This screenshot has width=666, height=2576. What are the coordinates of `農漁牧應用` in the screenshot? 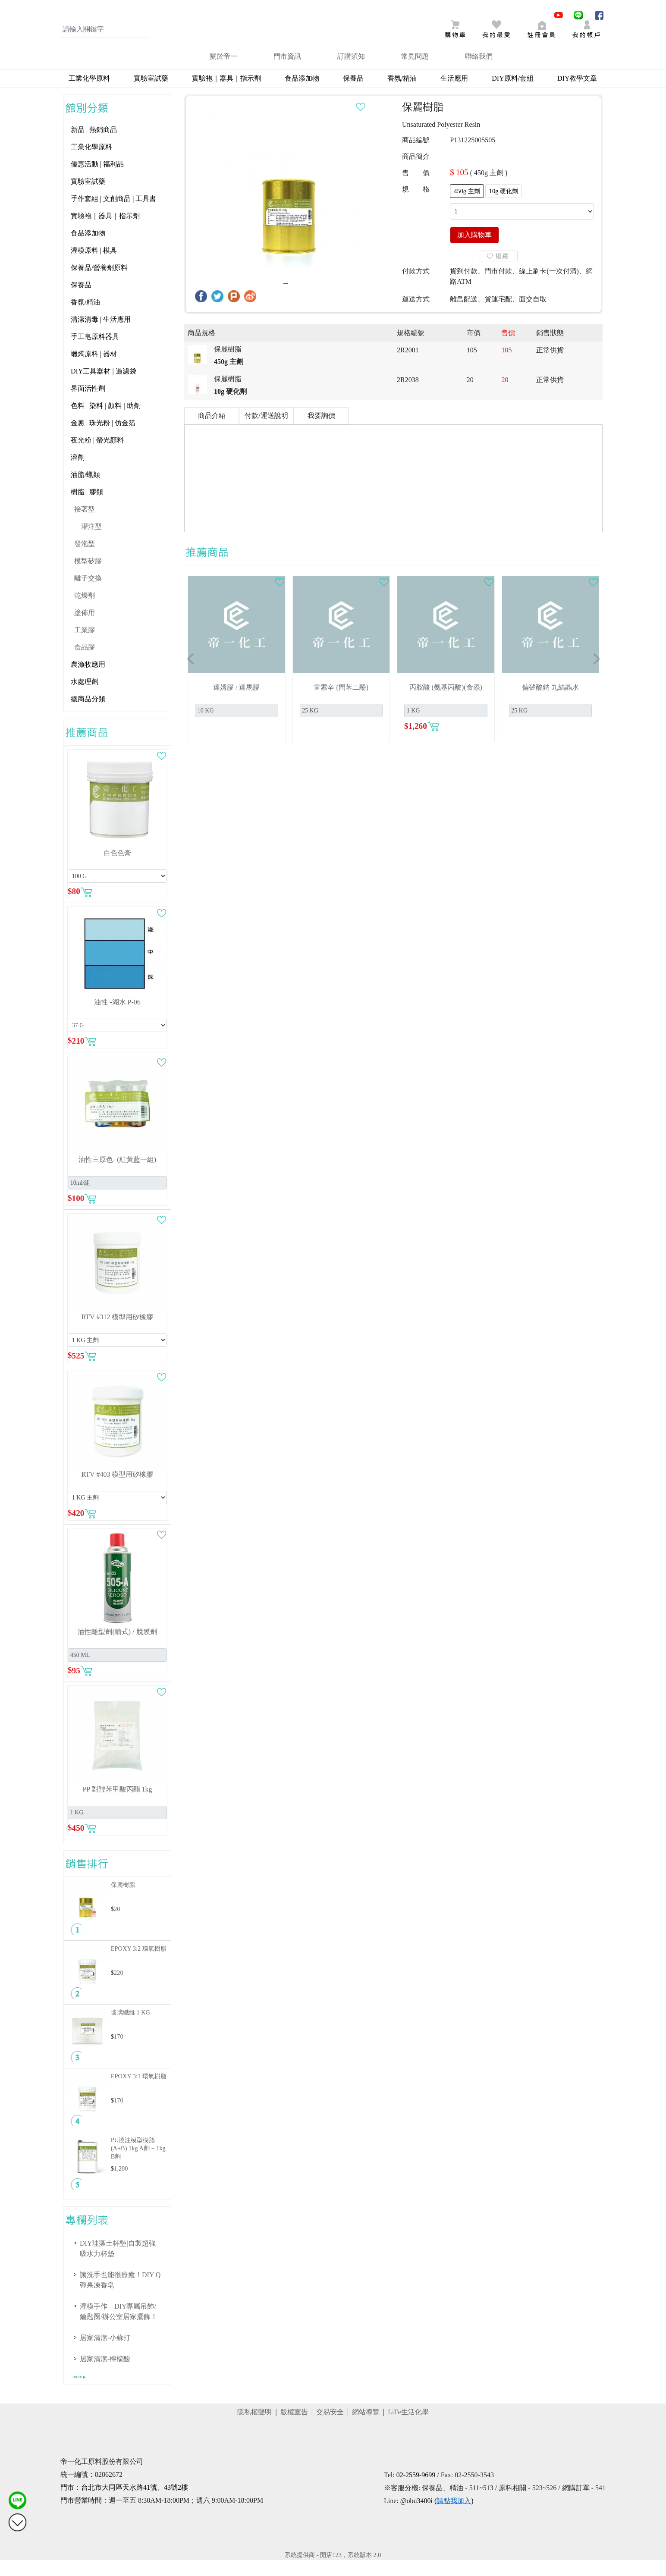 It's located at (88, 680).